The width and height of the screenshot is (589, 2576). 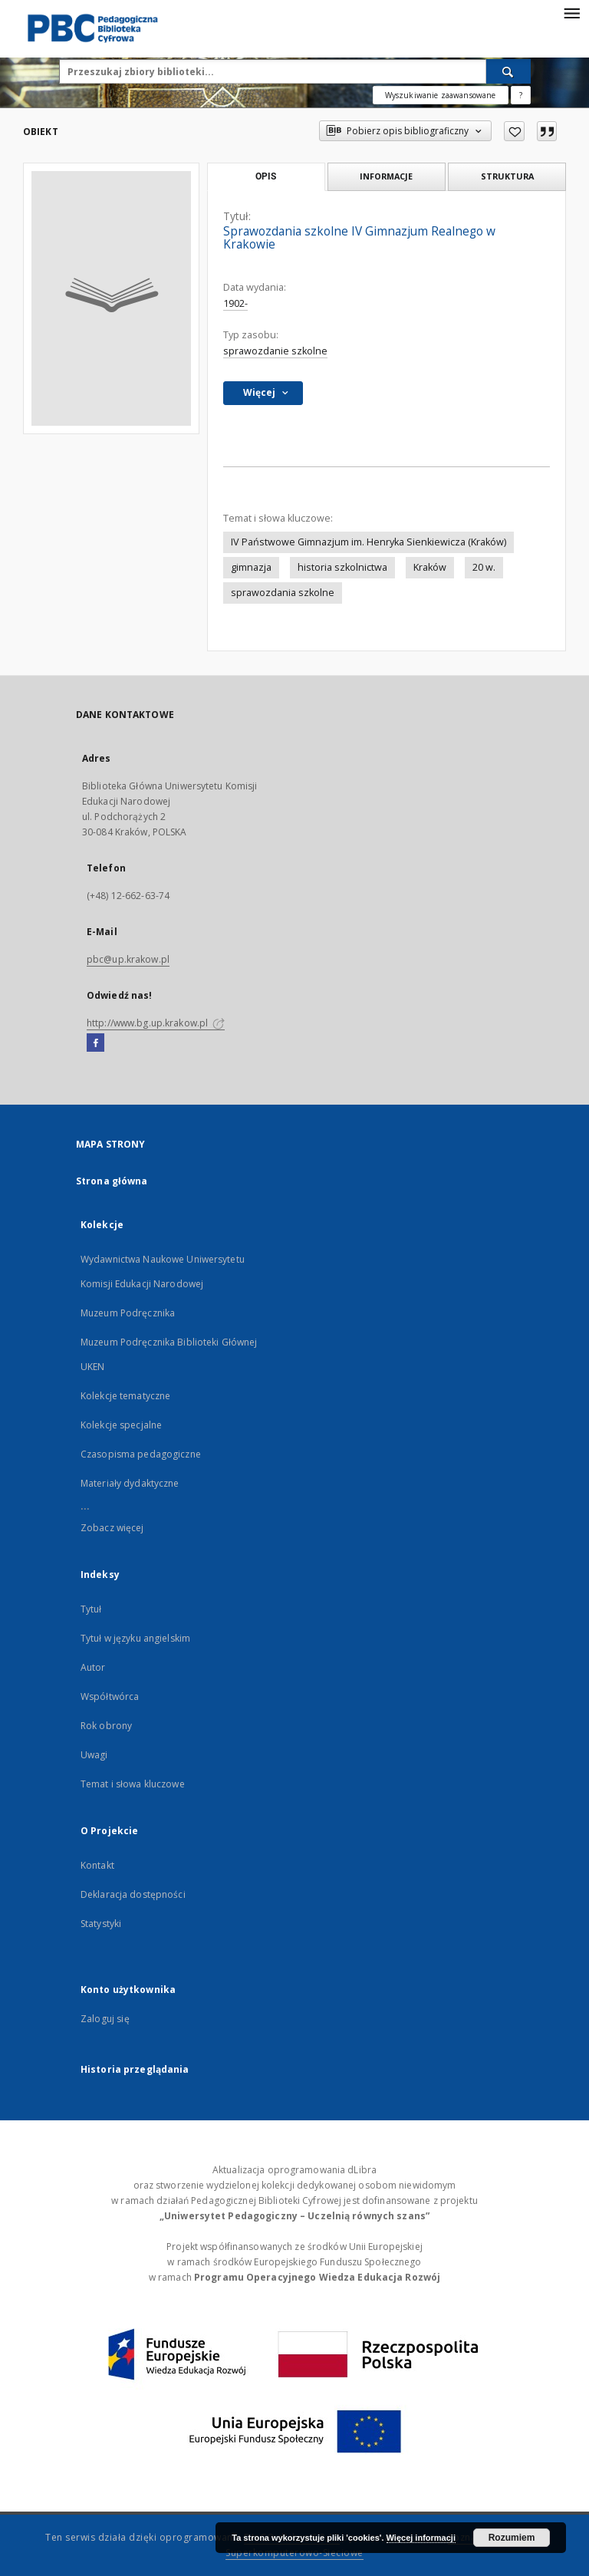 I want to click on Rok obrony, so click(x=106, y=1725).